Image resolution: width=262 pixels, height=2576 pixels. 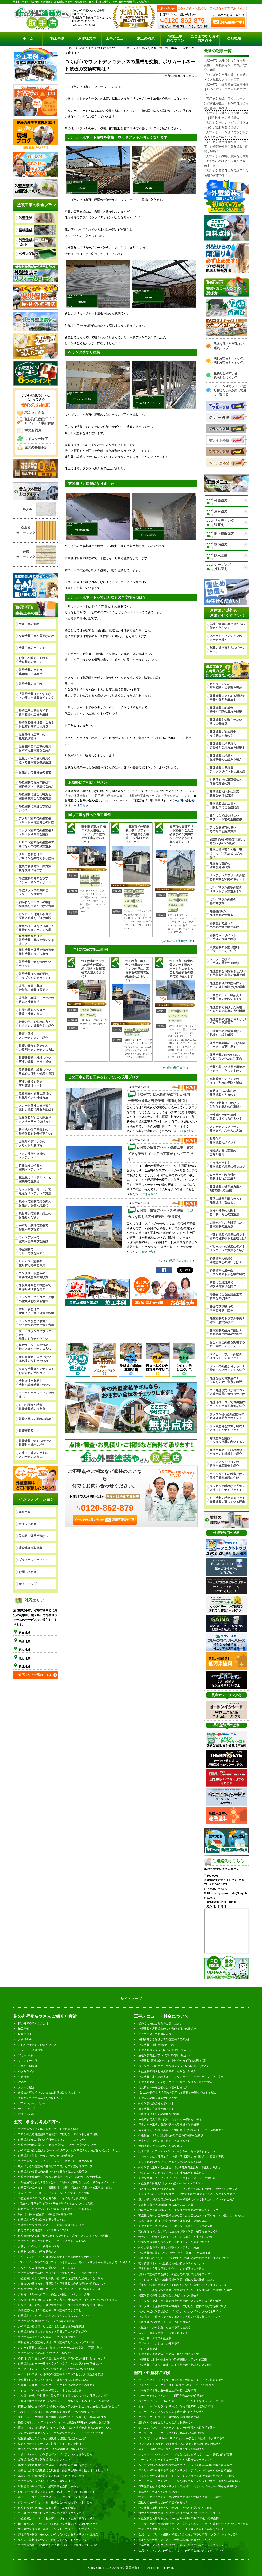 I want to click on 剥がれたモルタルの復旧補修跡を目立たせない方法, so click(x=36, y=904).